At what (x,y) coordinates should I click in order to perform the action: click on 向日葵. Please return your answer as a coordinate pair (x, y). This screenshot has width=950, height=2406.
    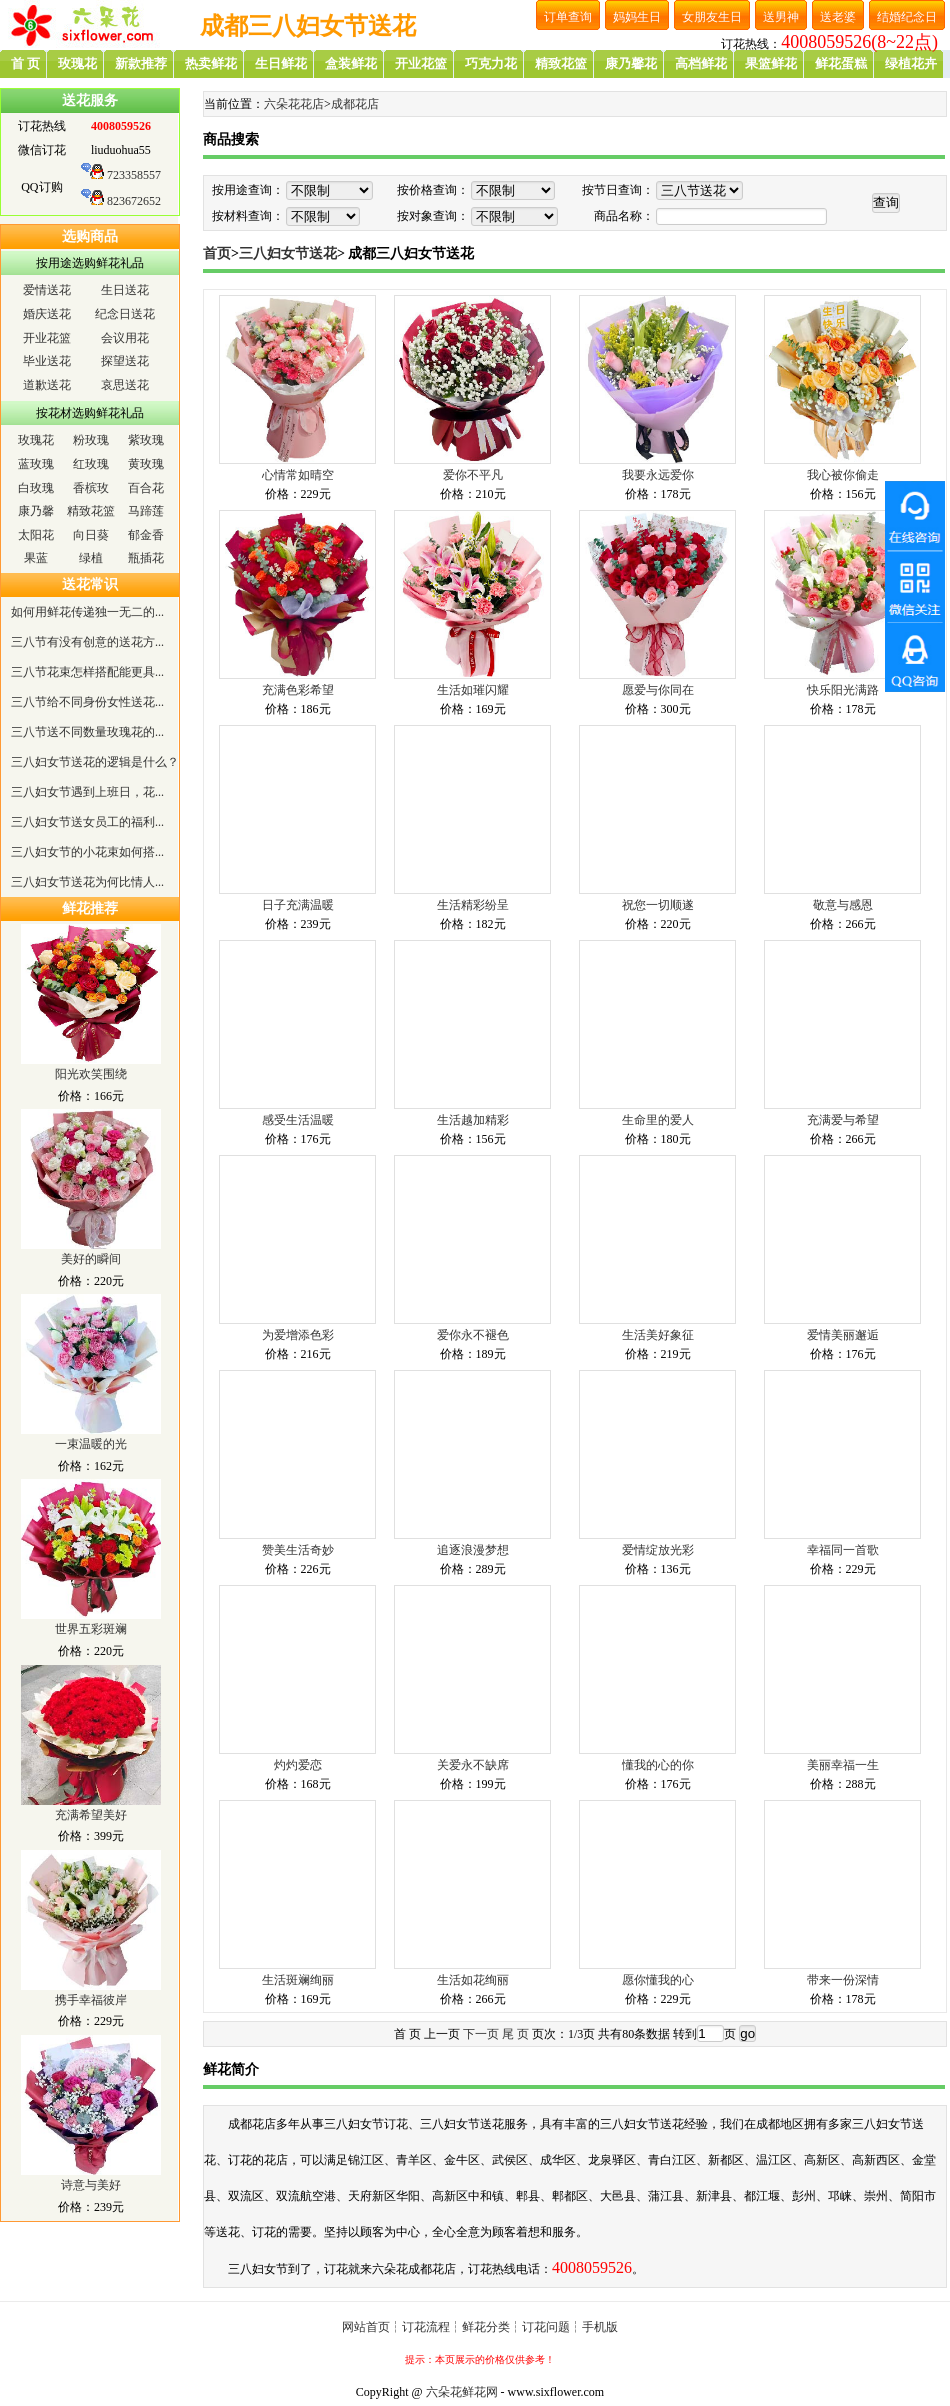
    Looking at the image, I should click on (91, 535).